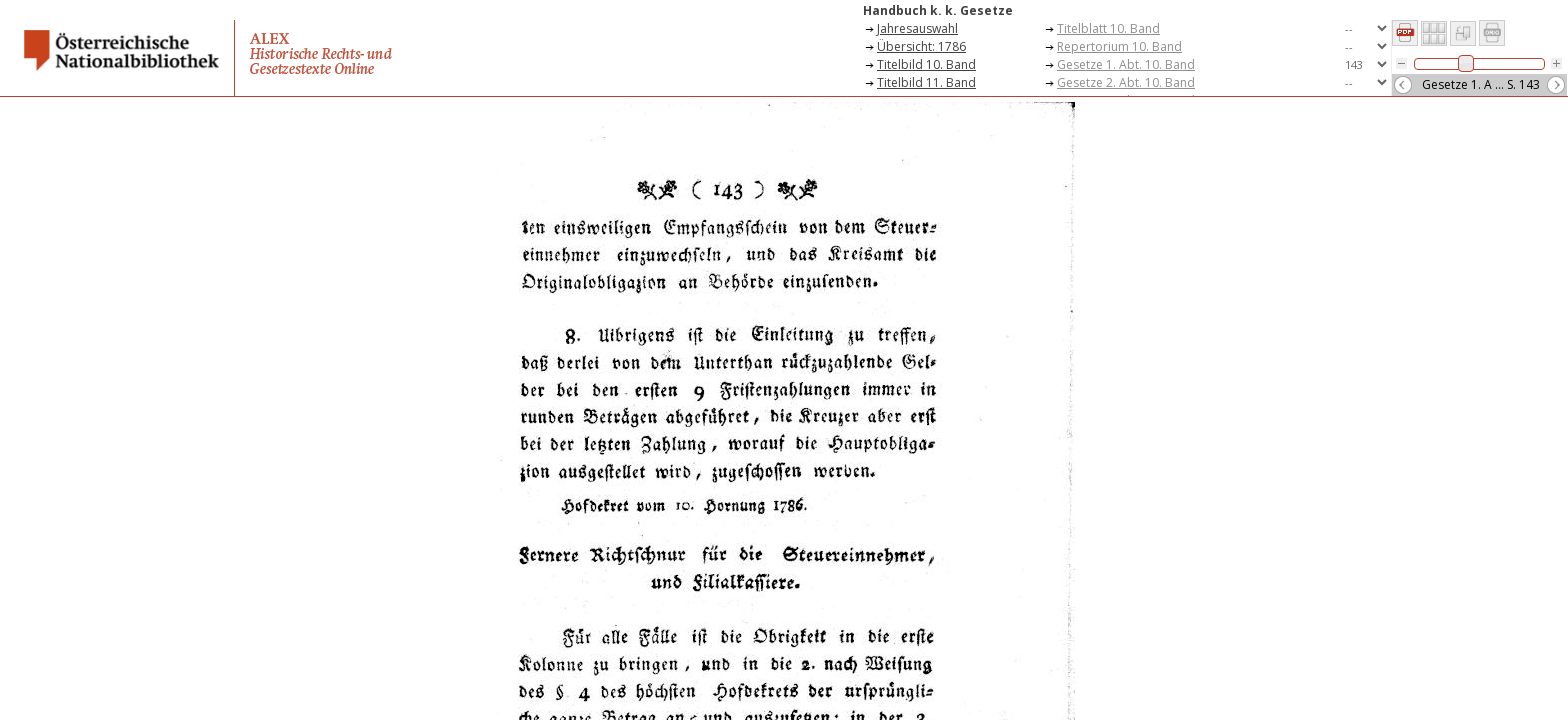  What do you see at coordinates (1126, 82) in the screenshot?
I see `Gesetze 2. Abt. 10. Band` at bounding box center [1126, 82].